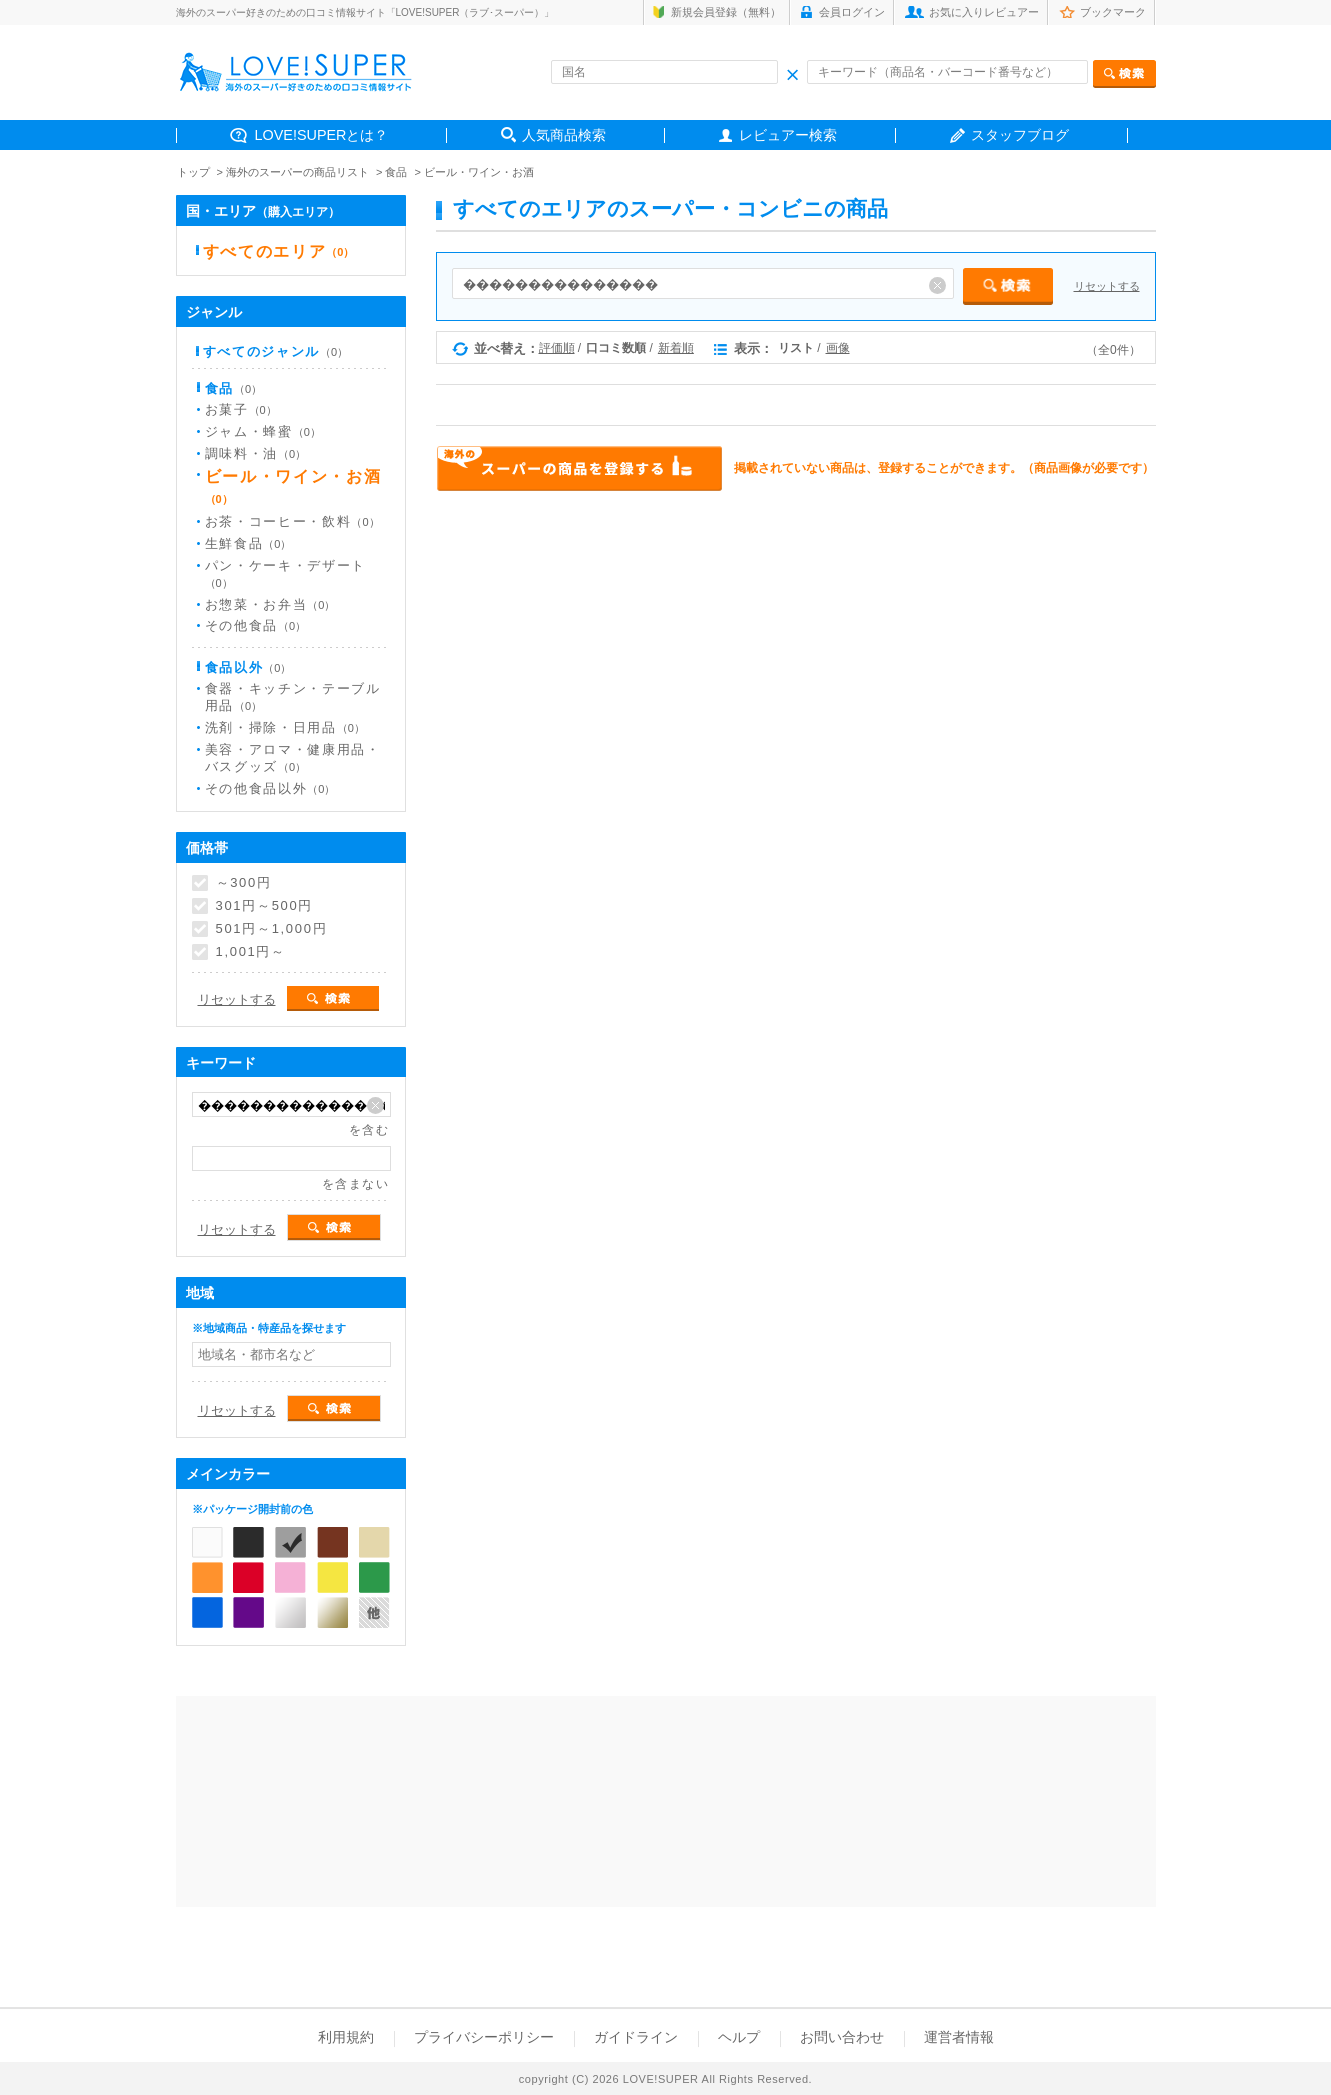 This screenshot has width=1331, height=2095. Describe the element at coordinates (276, 351) in the screenshot. I see `すべてのジャンル` at that location.